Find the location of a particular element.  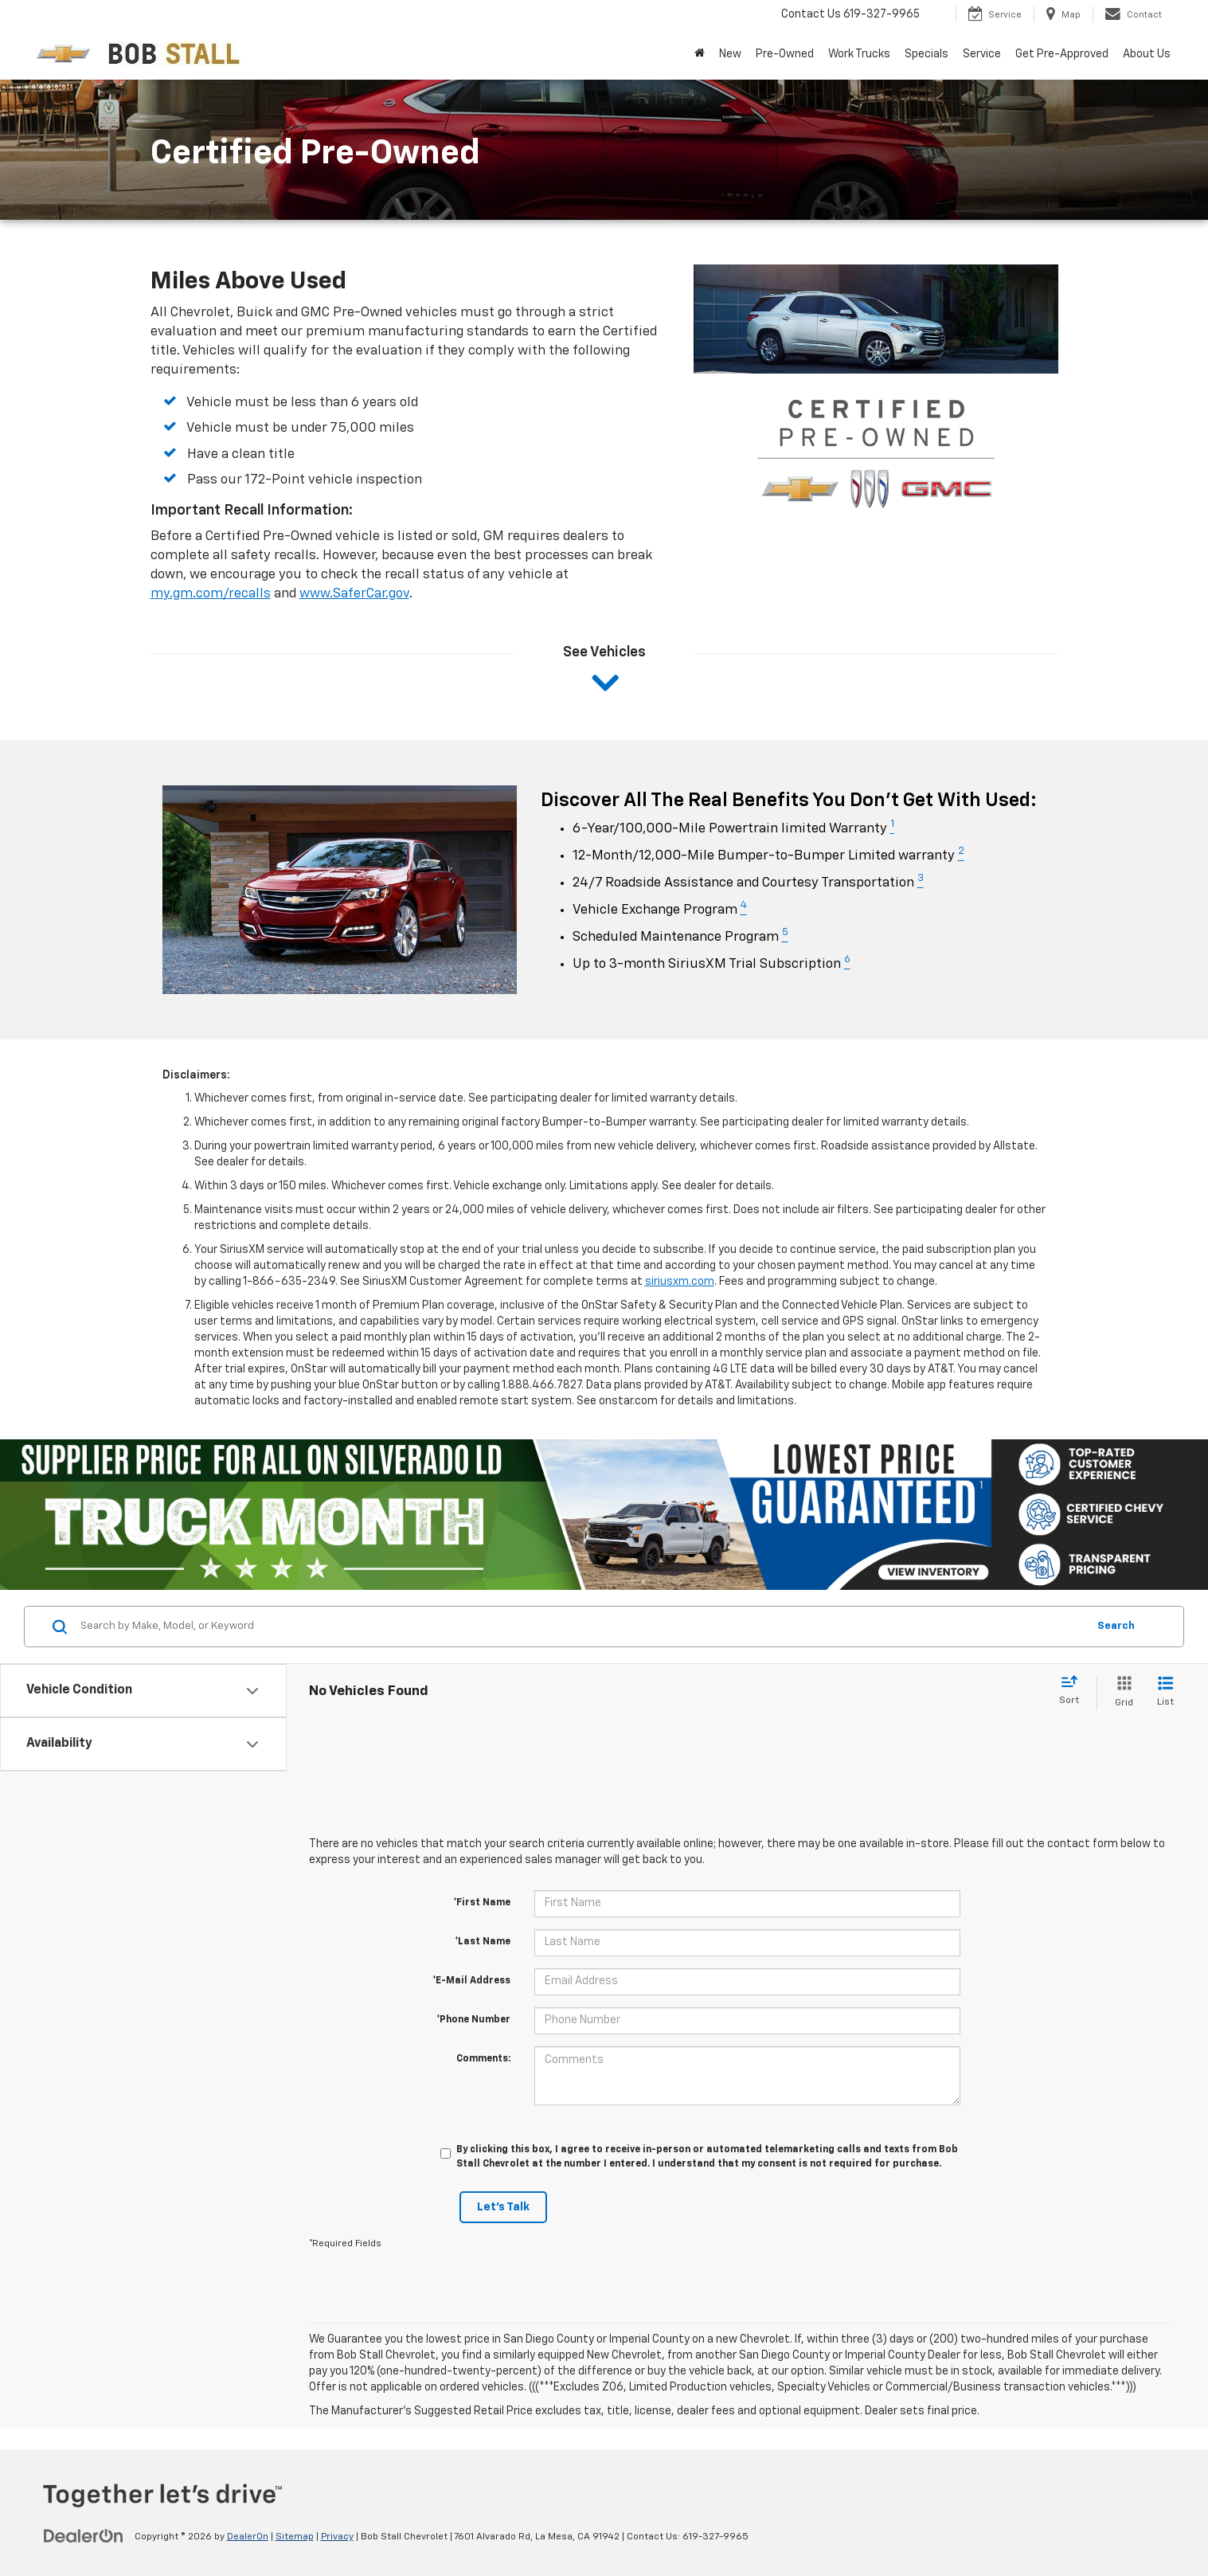

[List View] is located at coordinates (1165, 1692).